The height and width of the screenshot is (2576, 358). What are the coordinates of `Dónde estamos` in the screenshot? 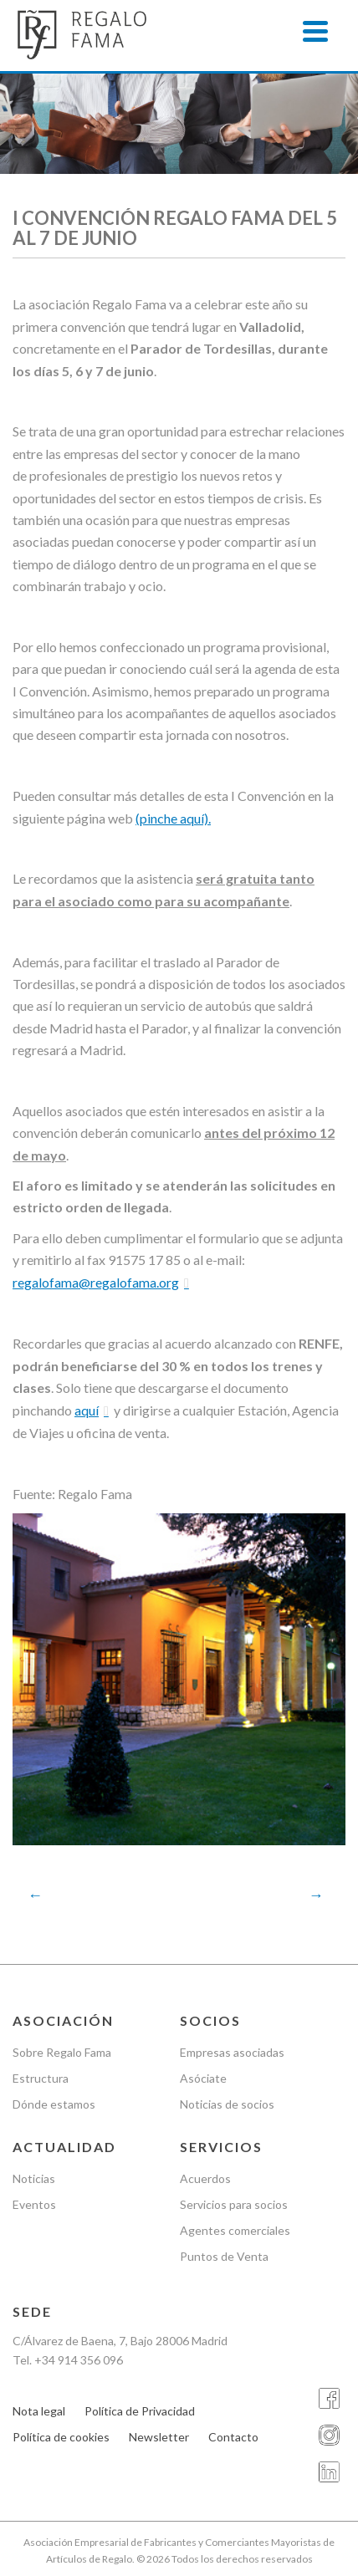 It's located at (54, 2104).